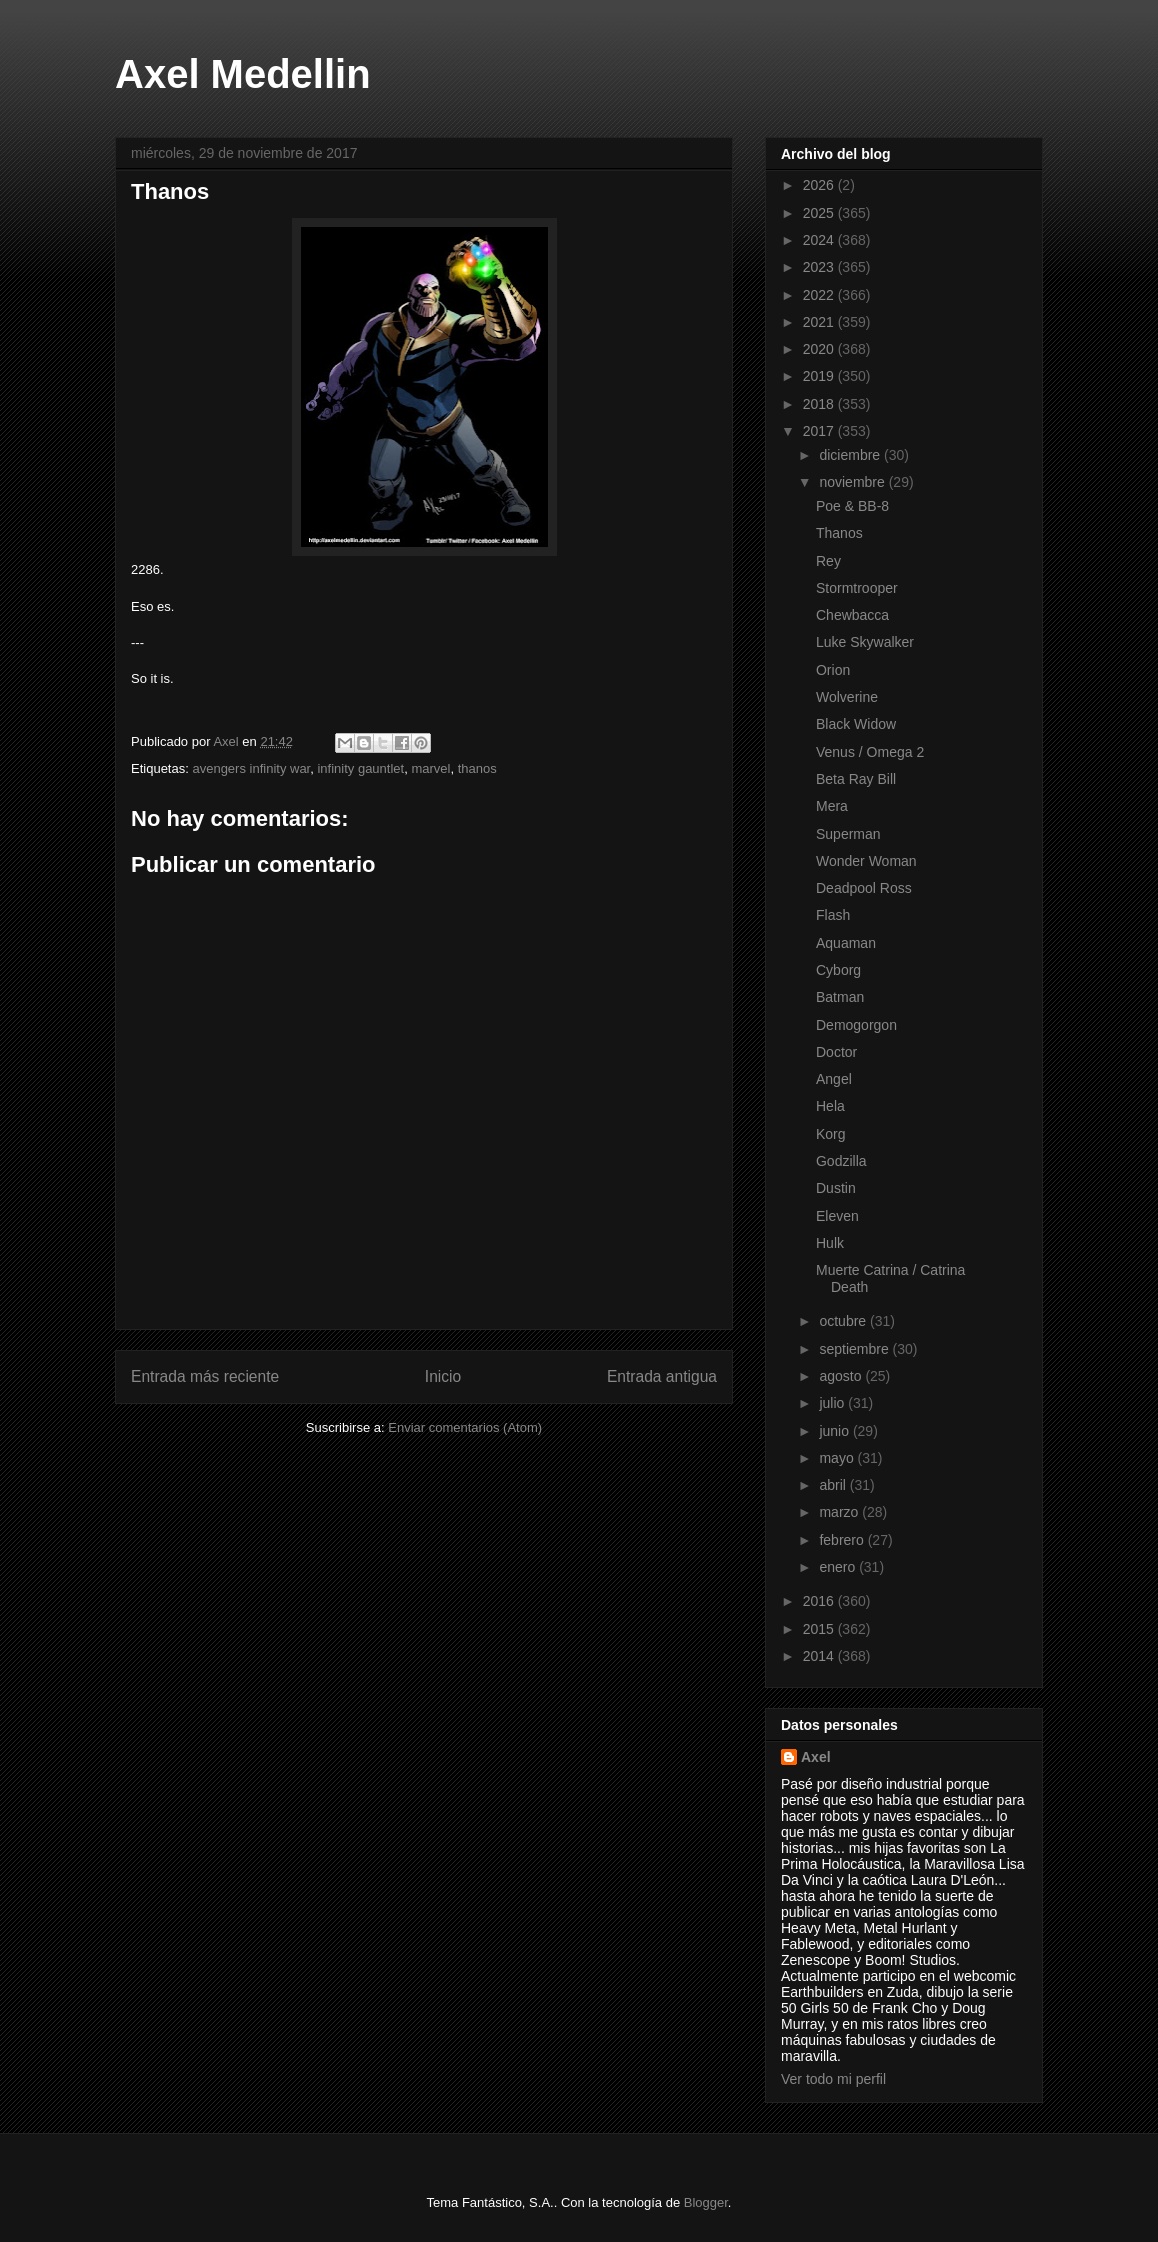  I want to click on Eleven, so click(837, 1216).